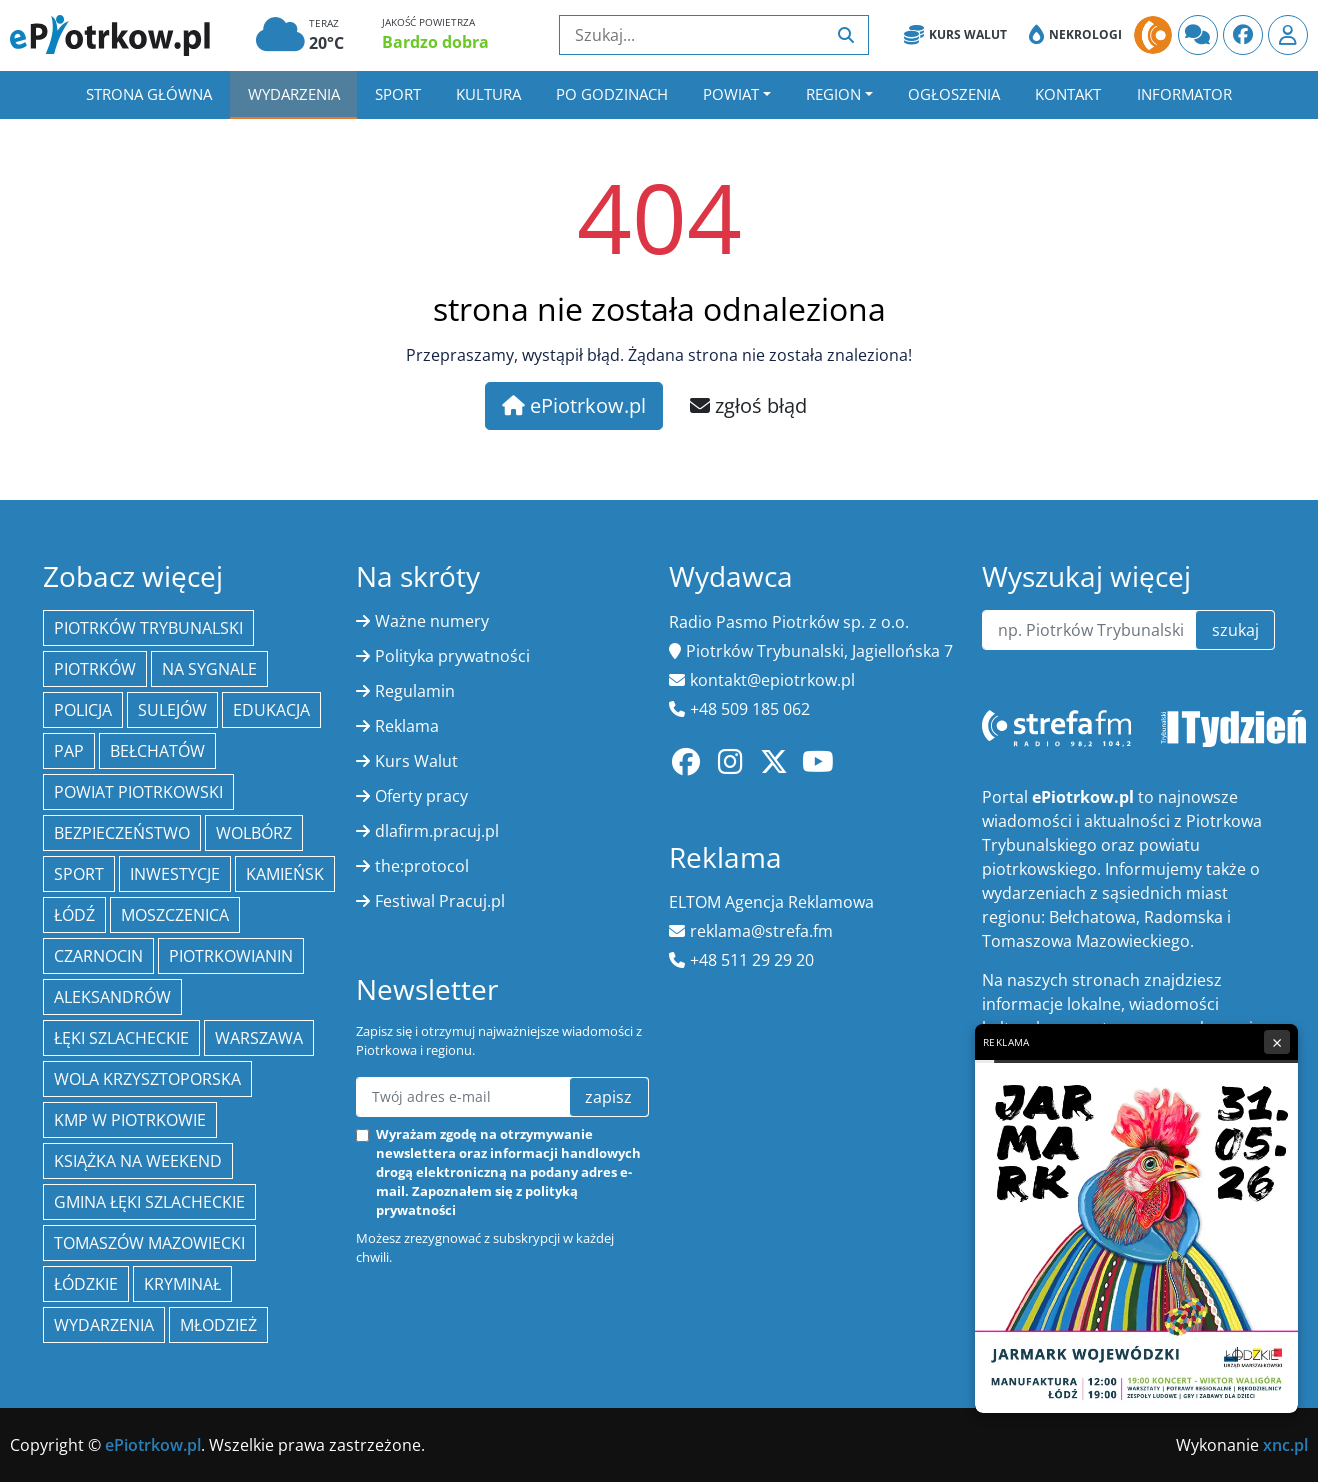 This screenshot has width=1318, height=1482. I want to click on łódź, so click(74, 915).